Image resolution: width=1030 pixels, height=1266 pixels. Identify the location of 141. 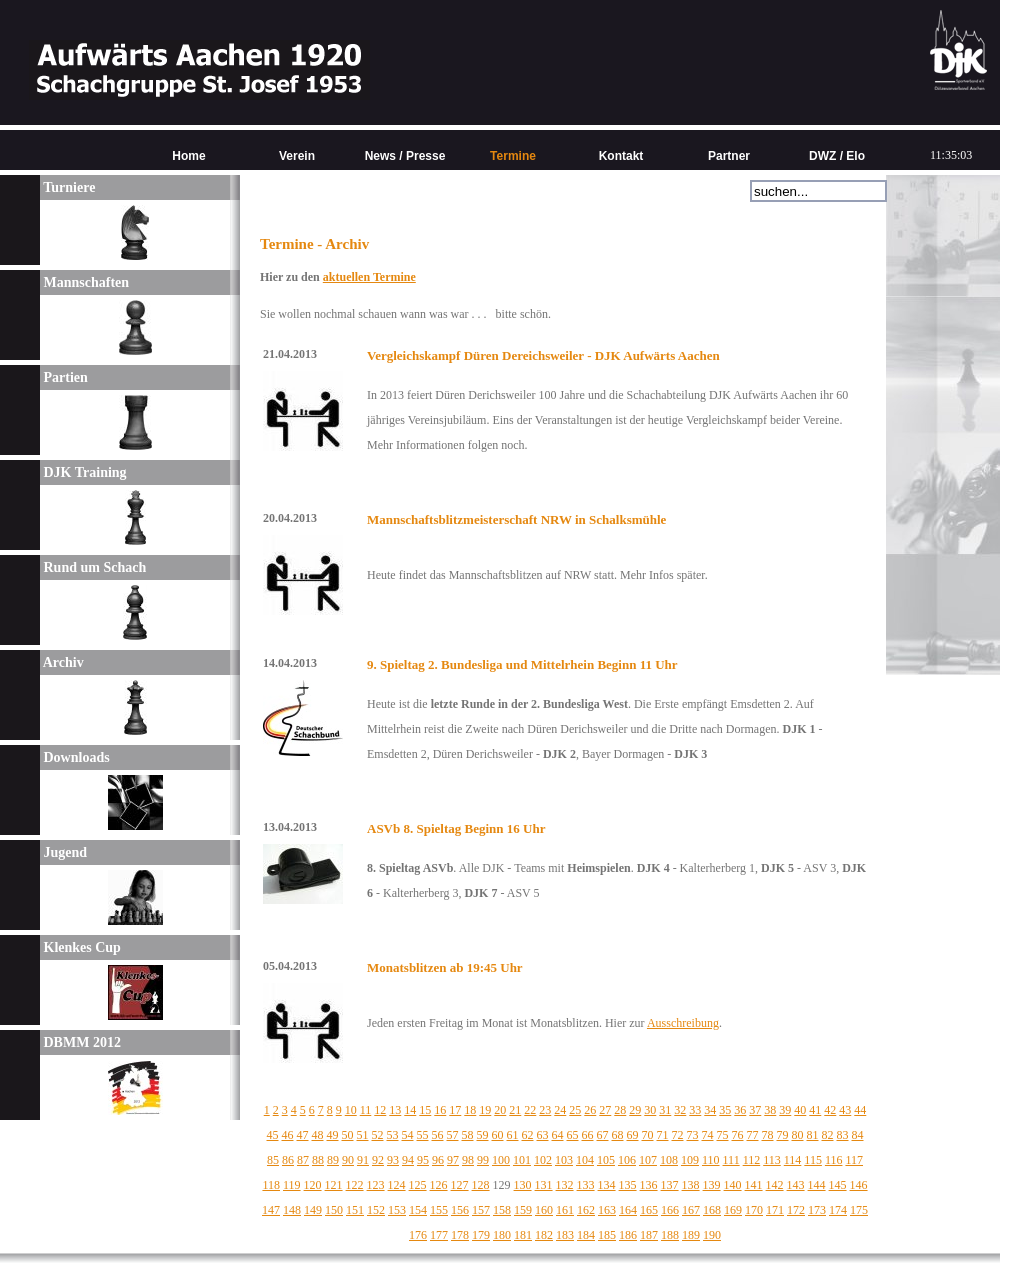
(754, 1185).